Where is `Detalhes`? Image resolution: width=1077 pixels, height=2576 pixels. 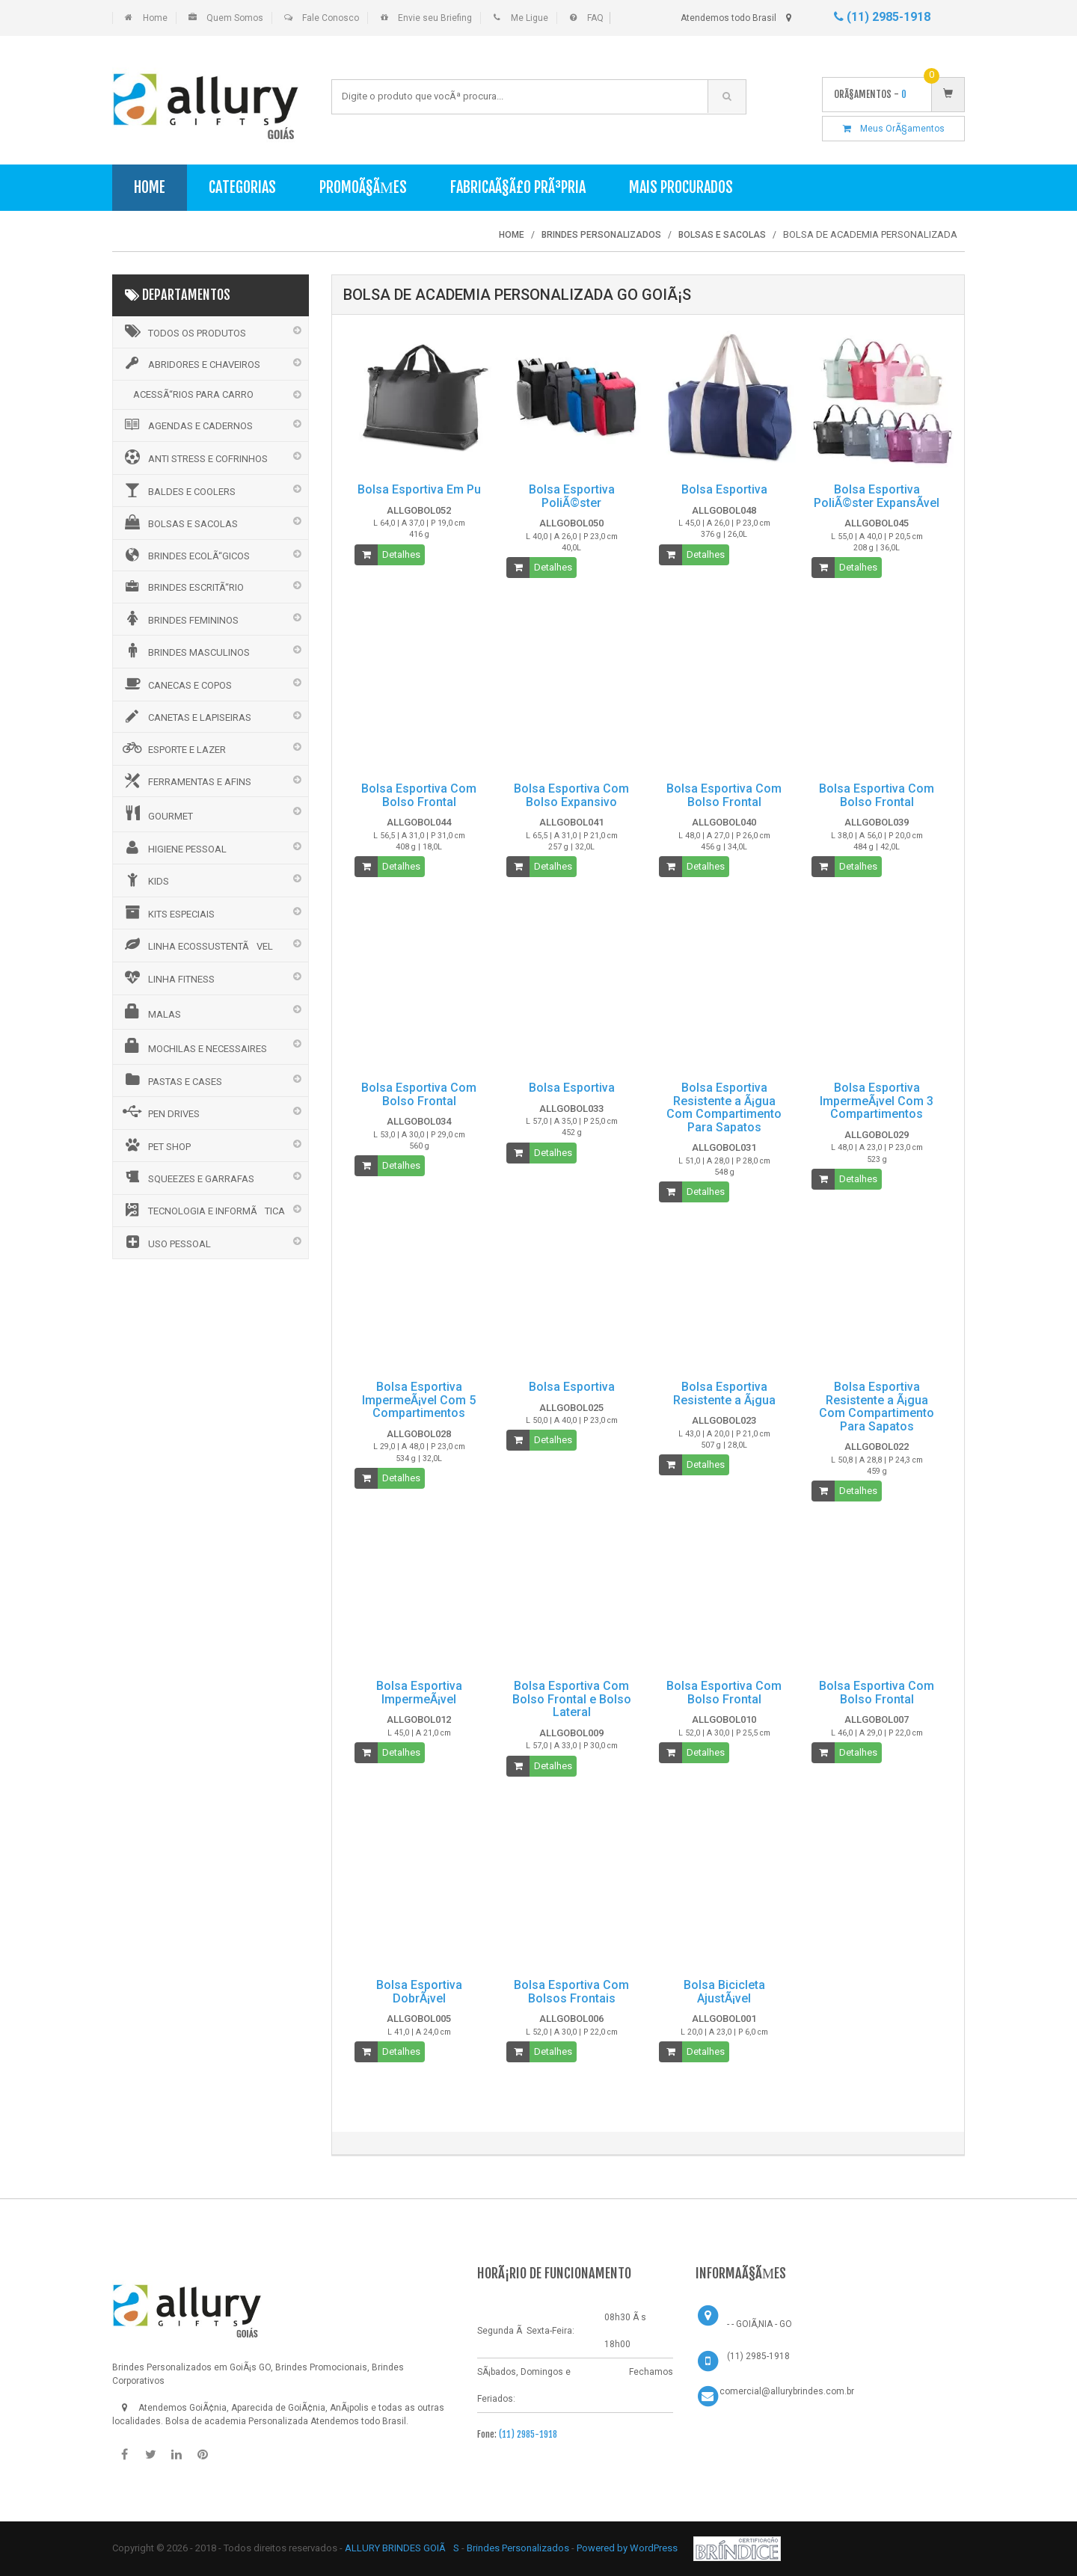
Detalhes is located at coordinates (401, 554).